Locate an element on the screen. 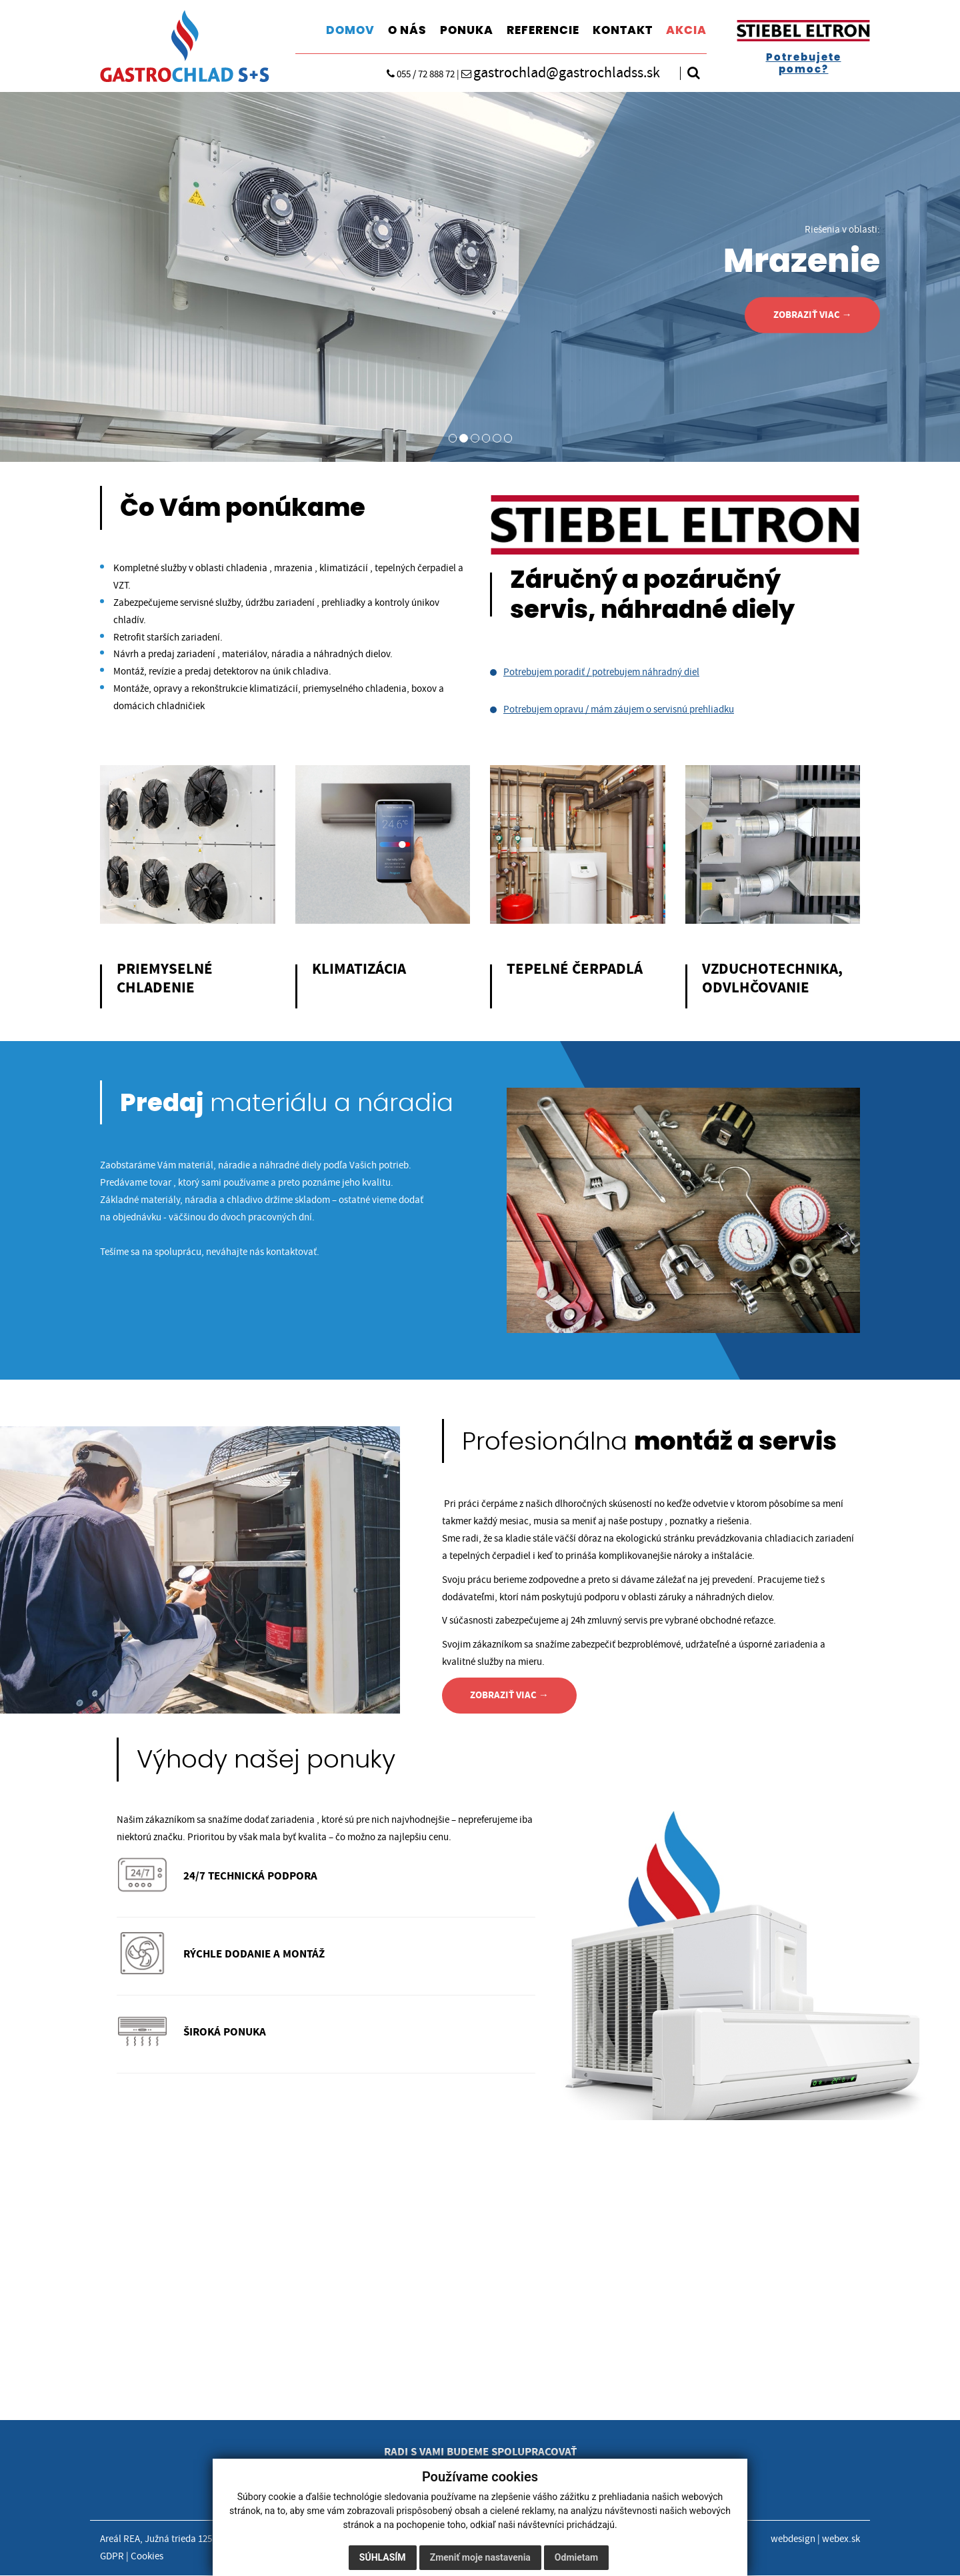 The height and width of the screenshot is (2576, 960). AKCIA is located at coordinates (686, 30).